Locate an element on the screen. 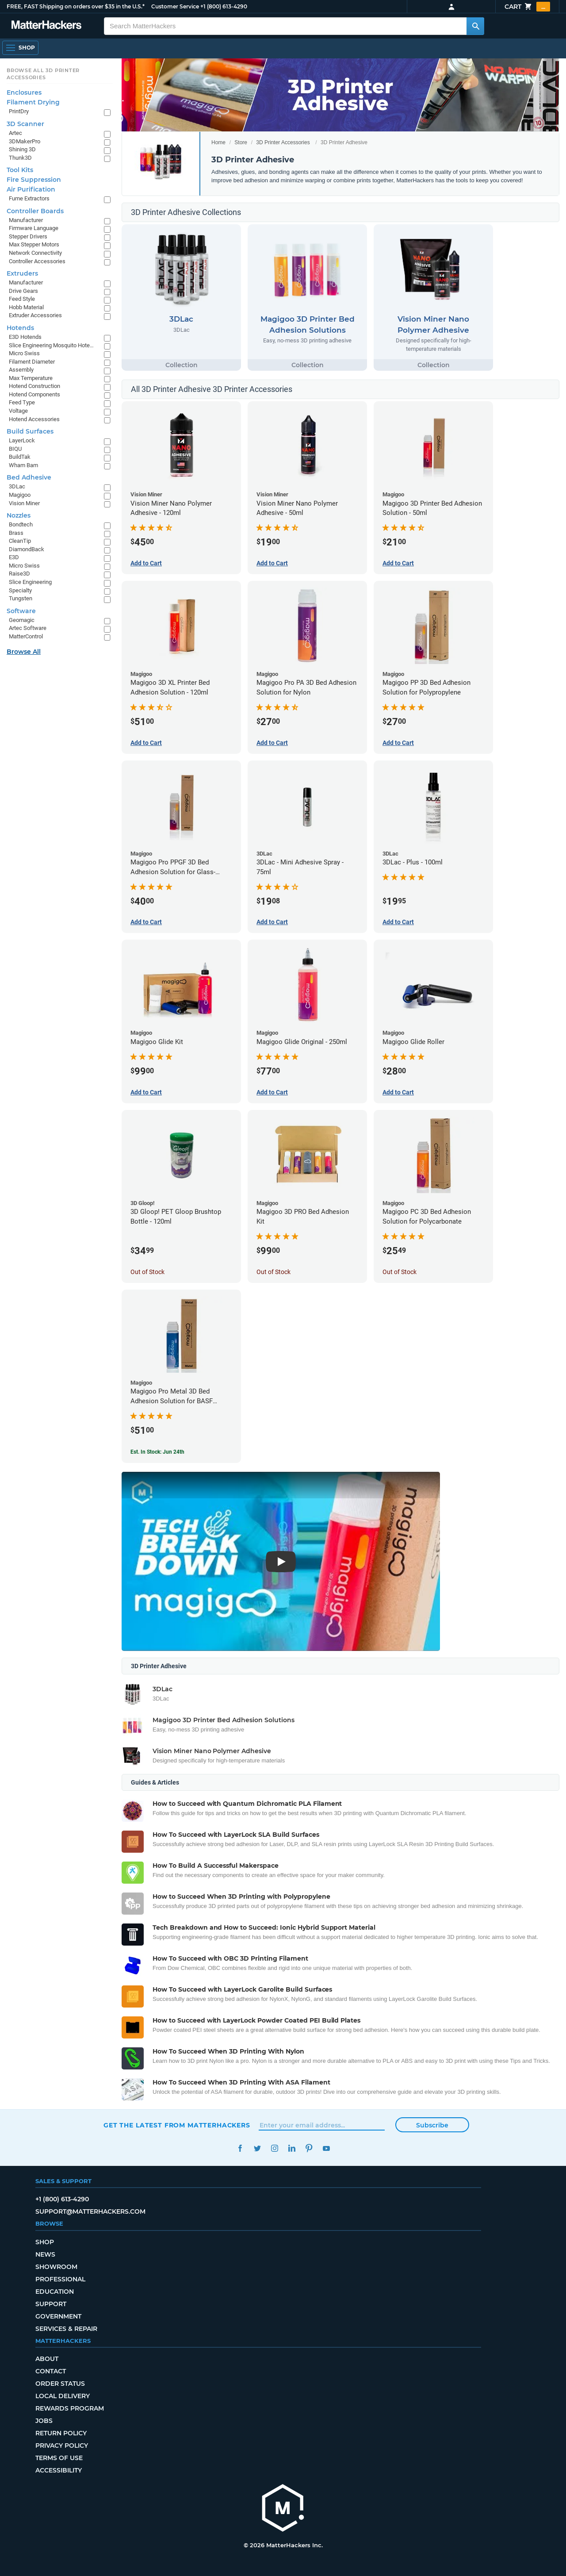 The height and width of the screenshot is (2576, 566). Out of Stock [Out of Stock: Magigoo PC 3D Bed Adhesion Solution for Polycarbonate] is located at coordinates (399, 1271).